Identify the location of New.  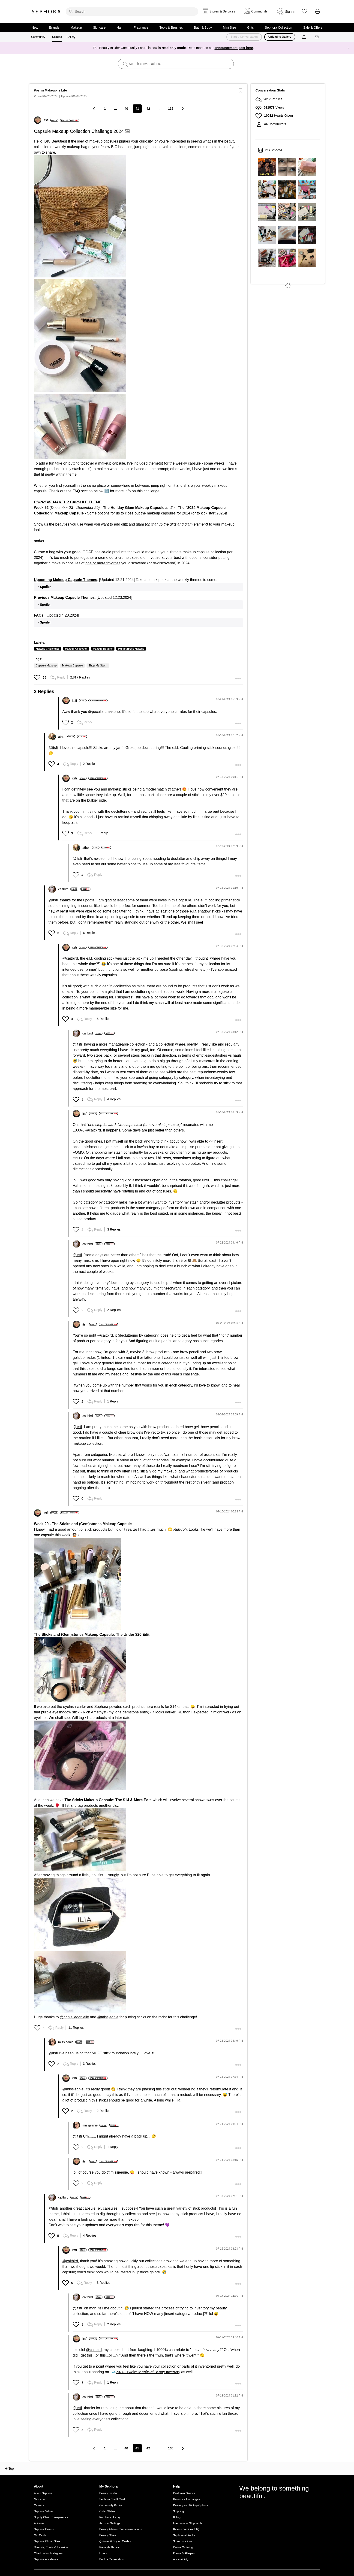
(35, 27).